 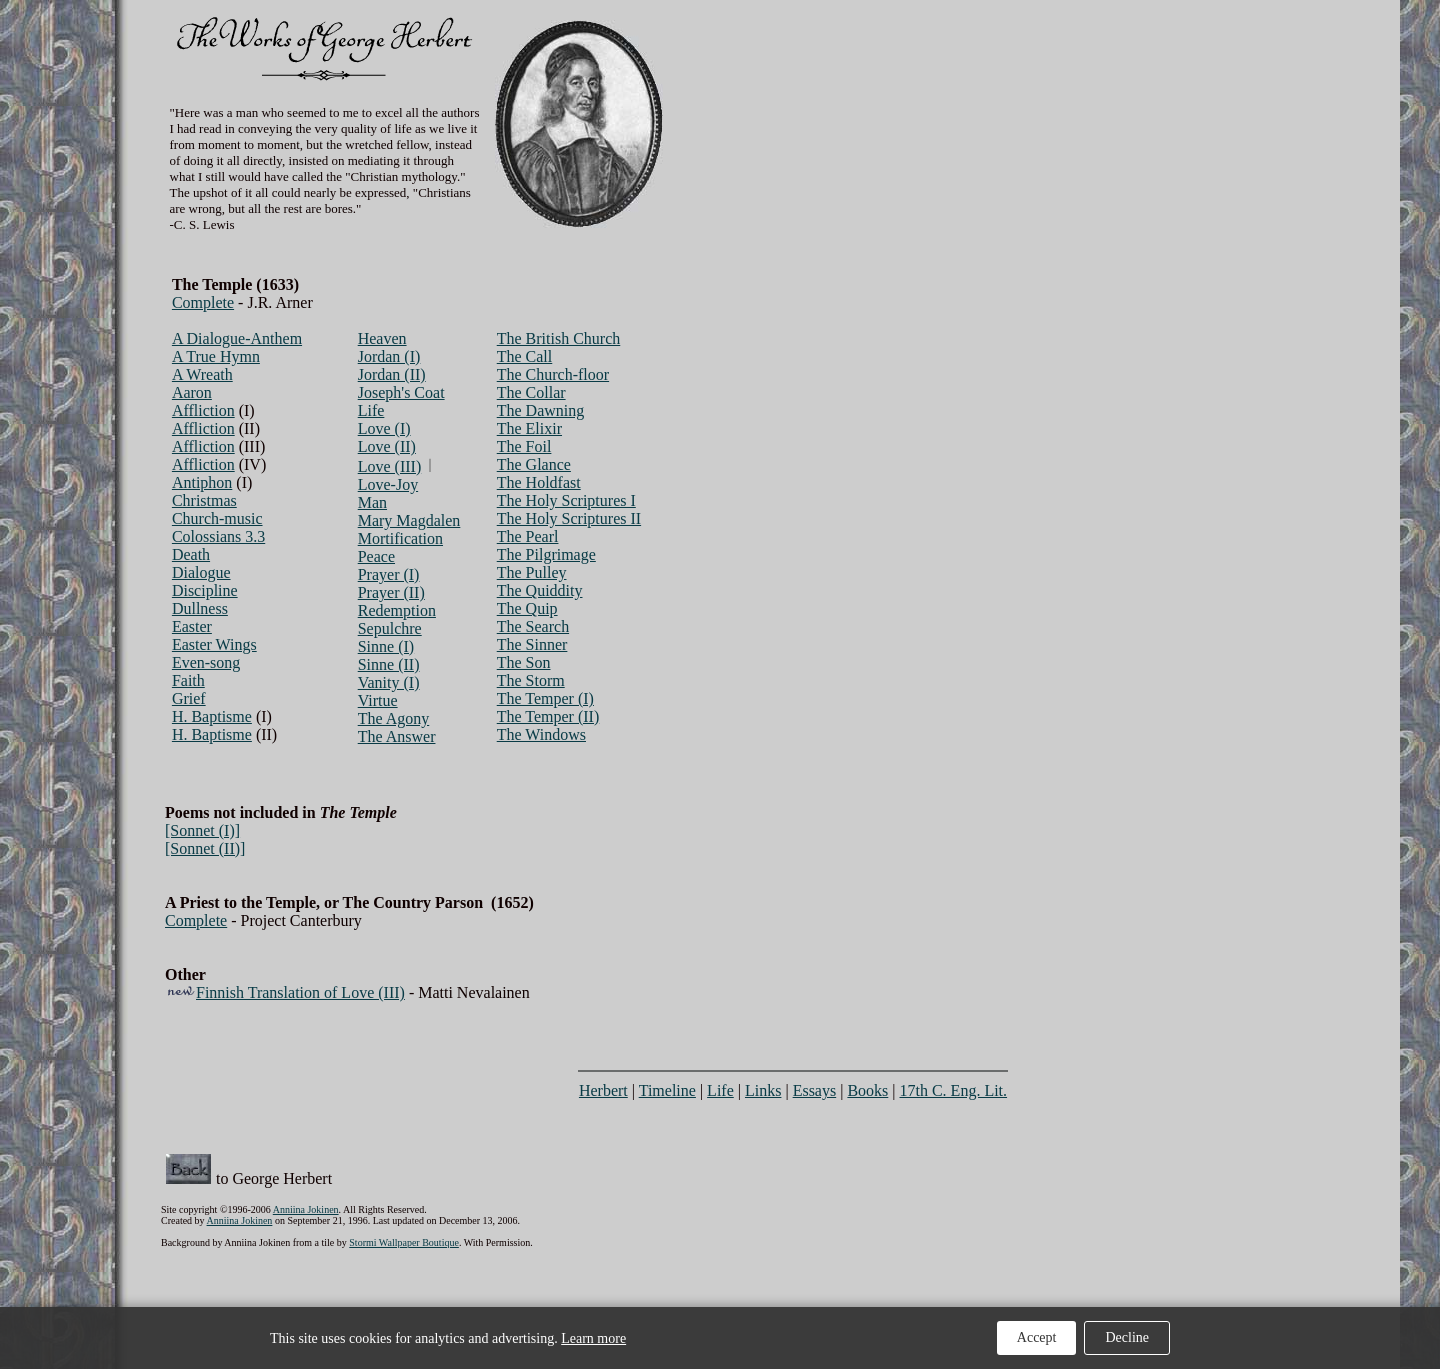 I want to click on Aaron, so click(x=192, y=392).